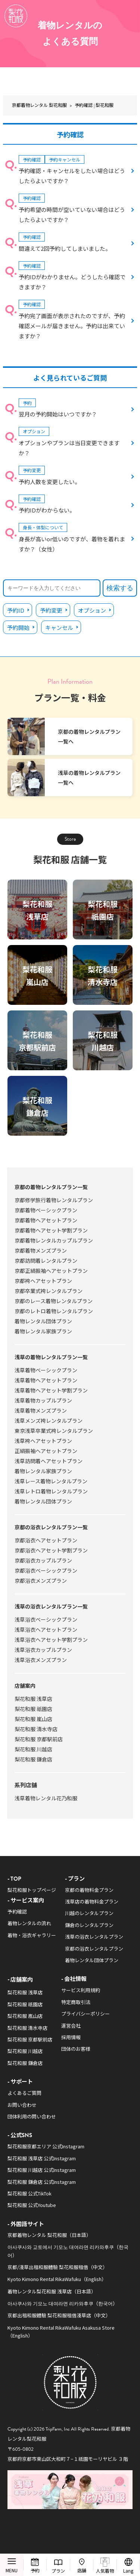 This screenshot has height=2576, width=140. I want to click on 浅草着物ヘアセットプラン, so click(46, 1380).